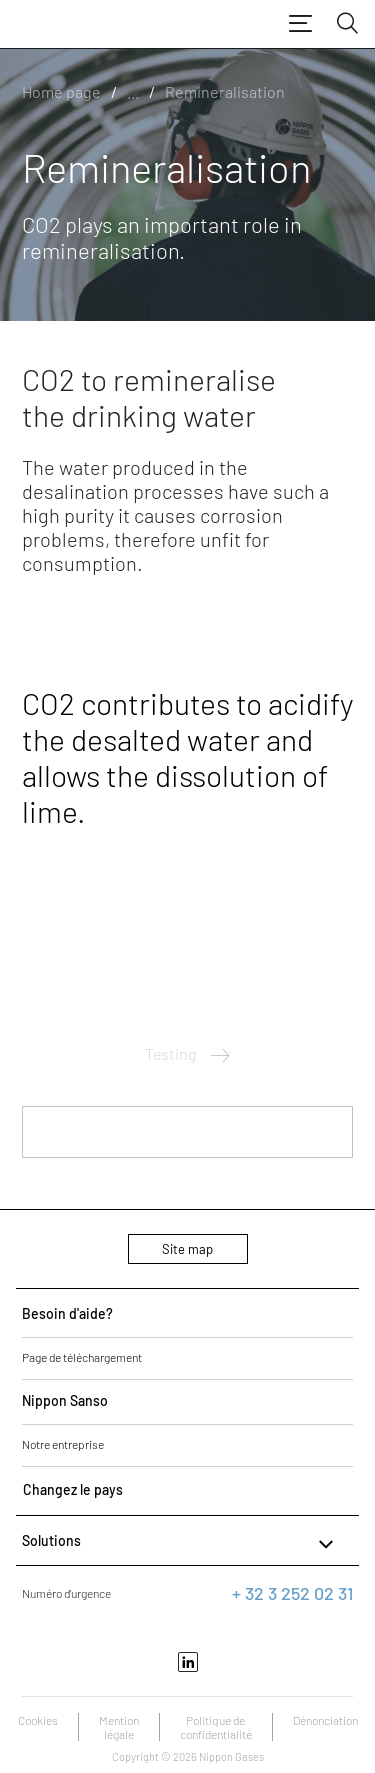  I want to click on Solutions, so click(180, 1544).